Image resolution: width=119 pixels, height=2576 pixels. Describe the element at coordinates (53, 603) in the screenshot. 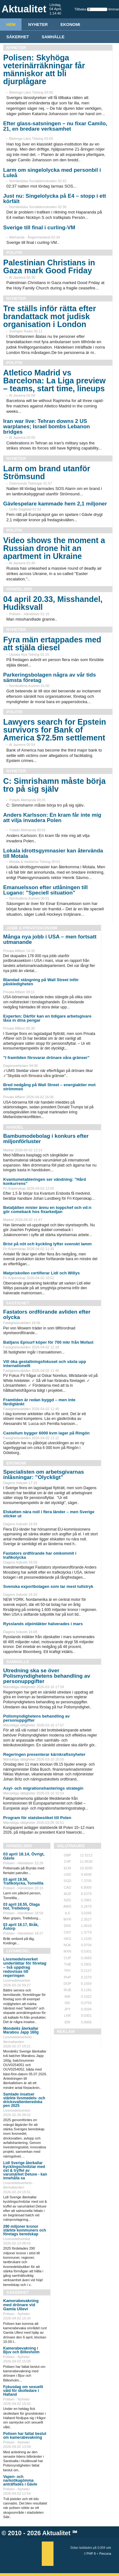

I see `04 april 20.33, Misshandel, Hudiksvall` at that location.